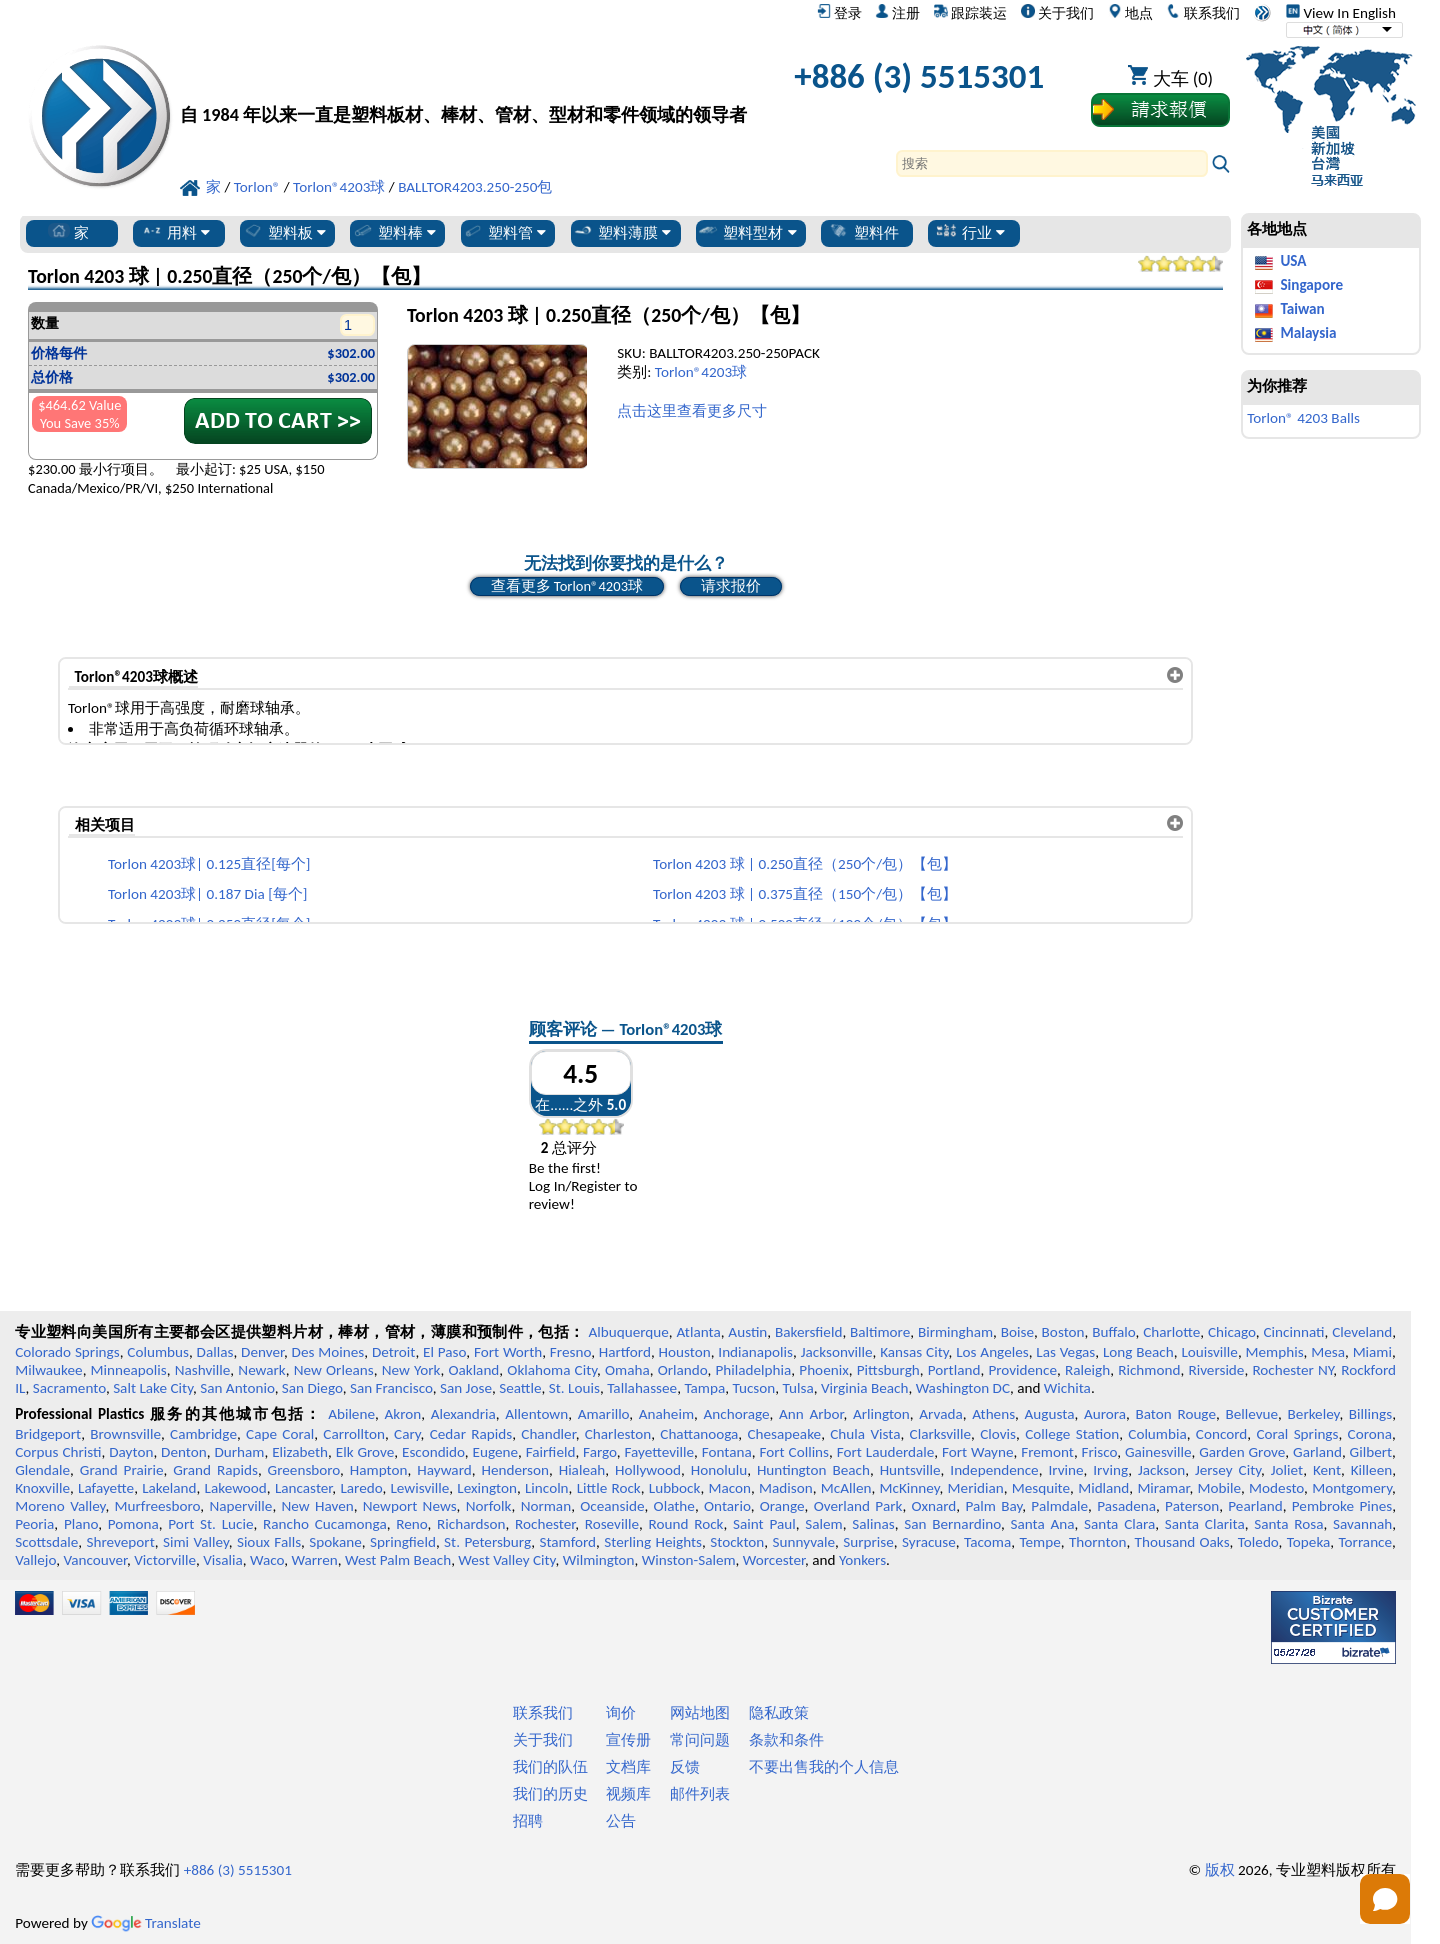 The image size is (1440, 1944). Describe the element at coordinates (466, 1388) in the screenshot. I see `San Jose` at that location.